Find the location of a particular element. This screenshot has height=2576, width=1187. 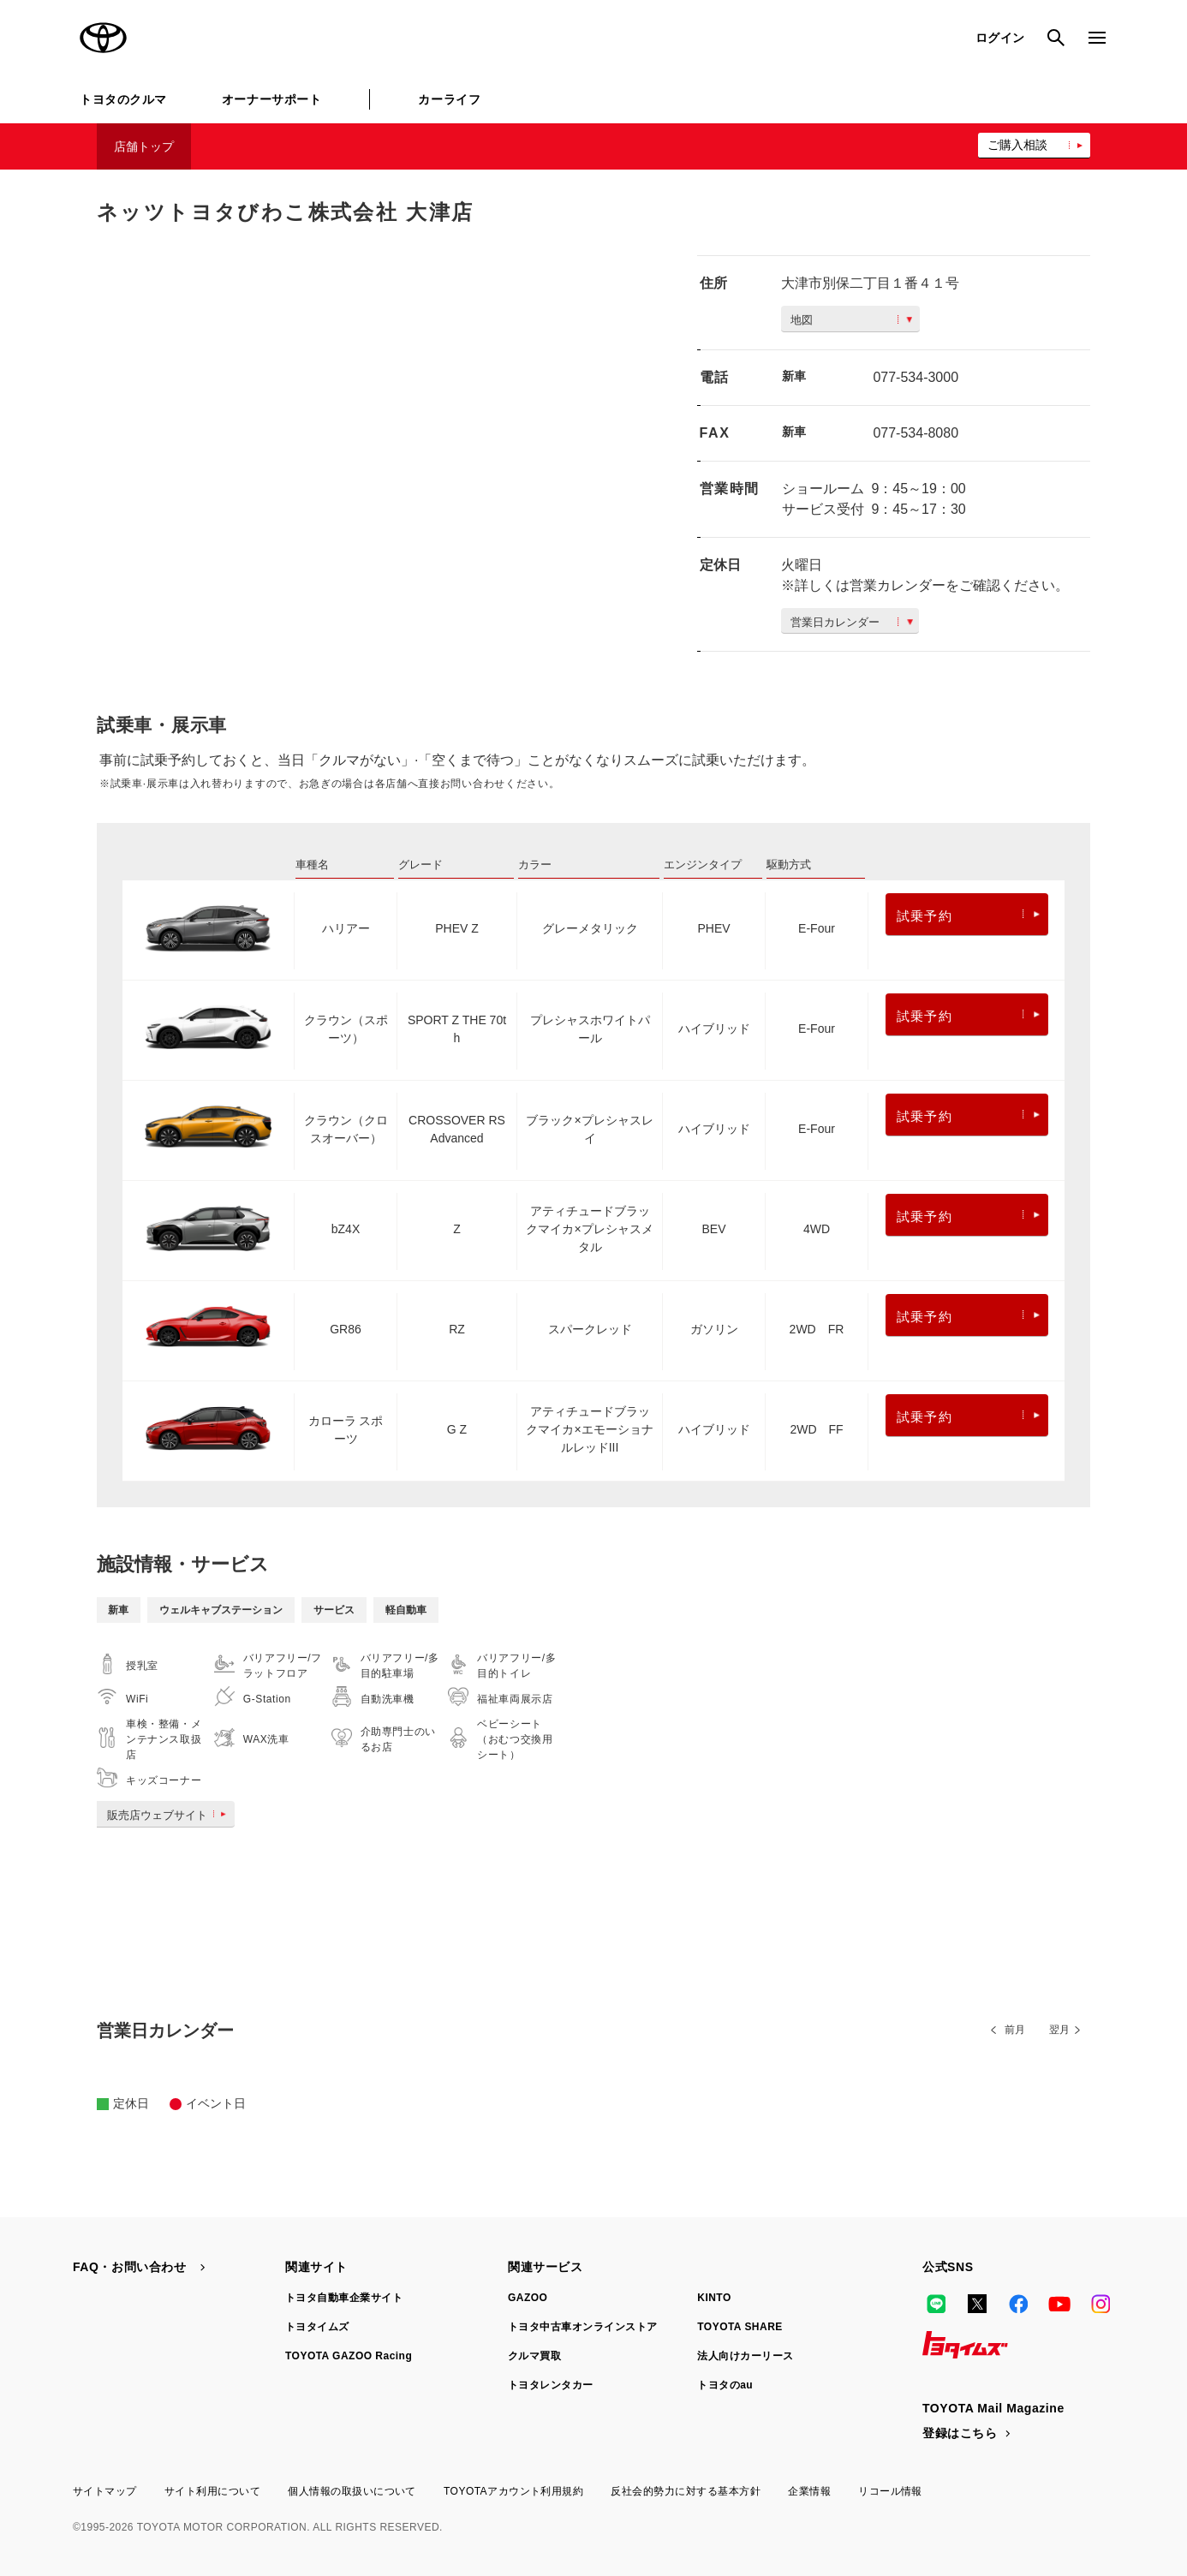

個人情報の取扱いについて is located at coordinates (352, 2491).